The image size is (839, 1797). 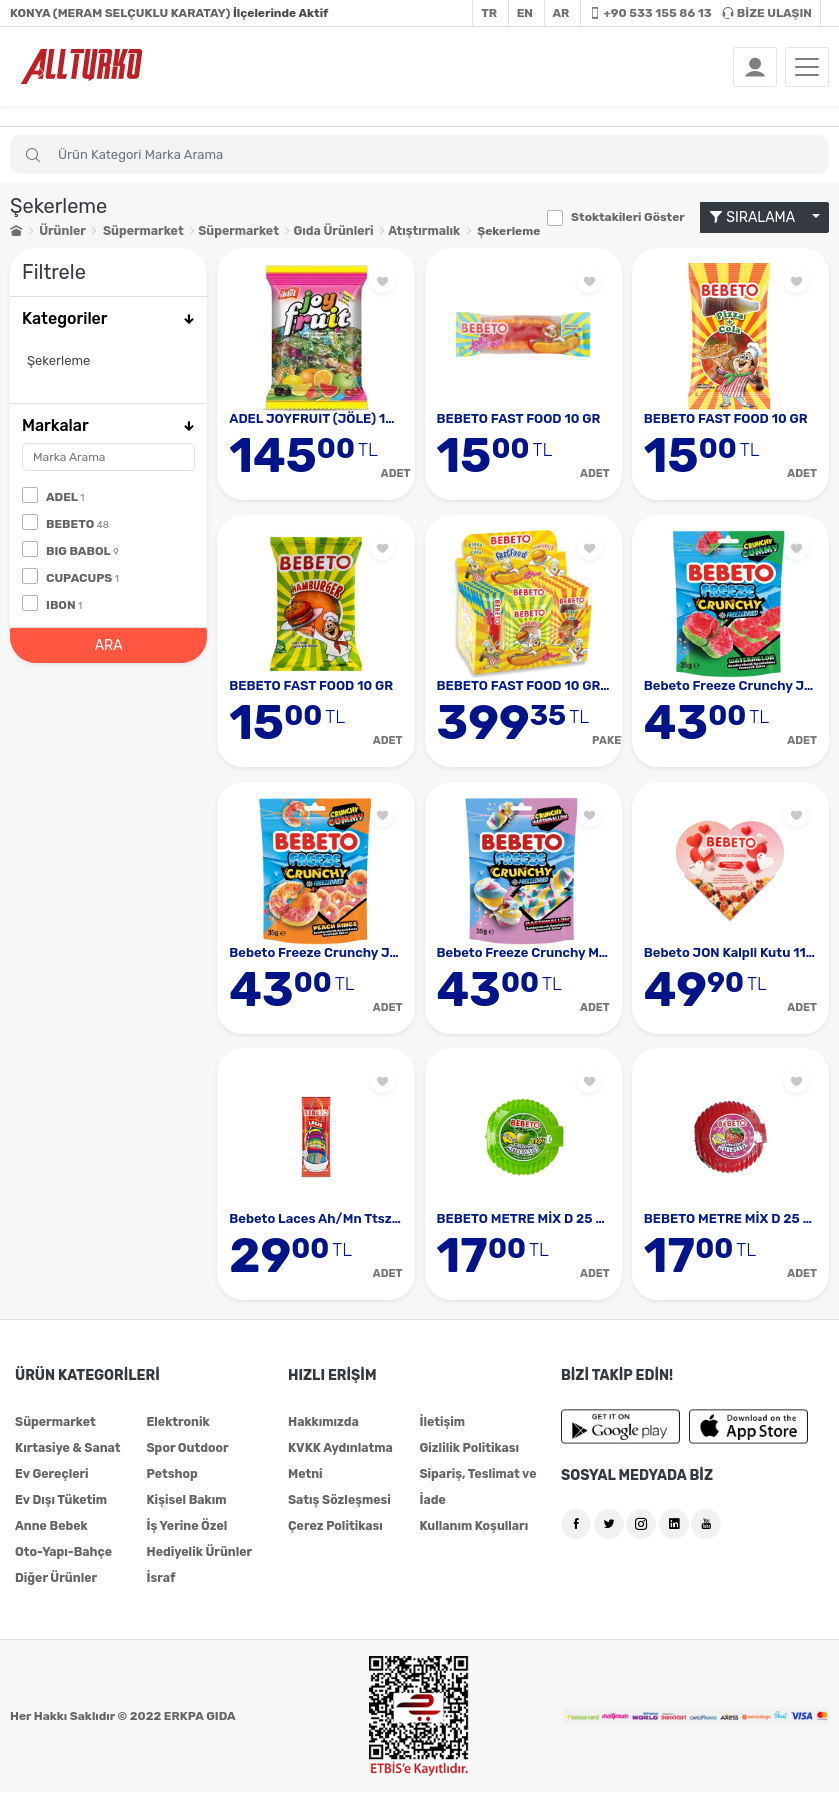 I want to click on Oto-Yapı-Bahçe, so click(x=62, y=1557).